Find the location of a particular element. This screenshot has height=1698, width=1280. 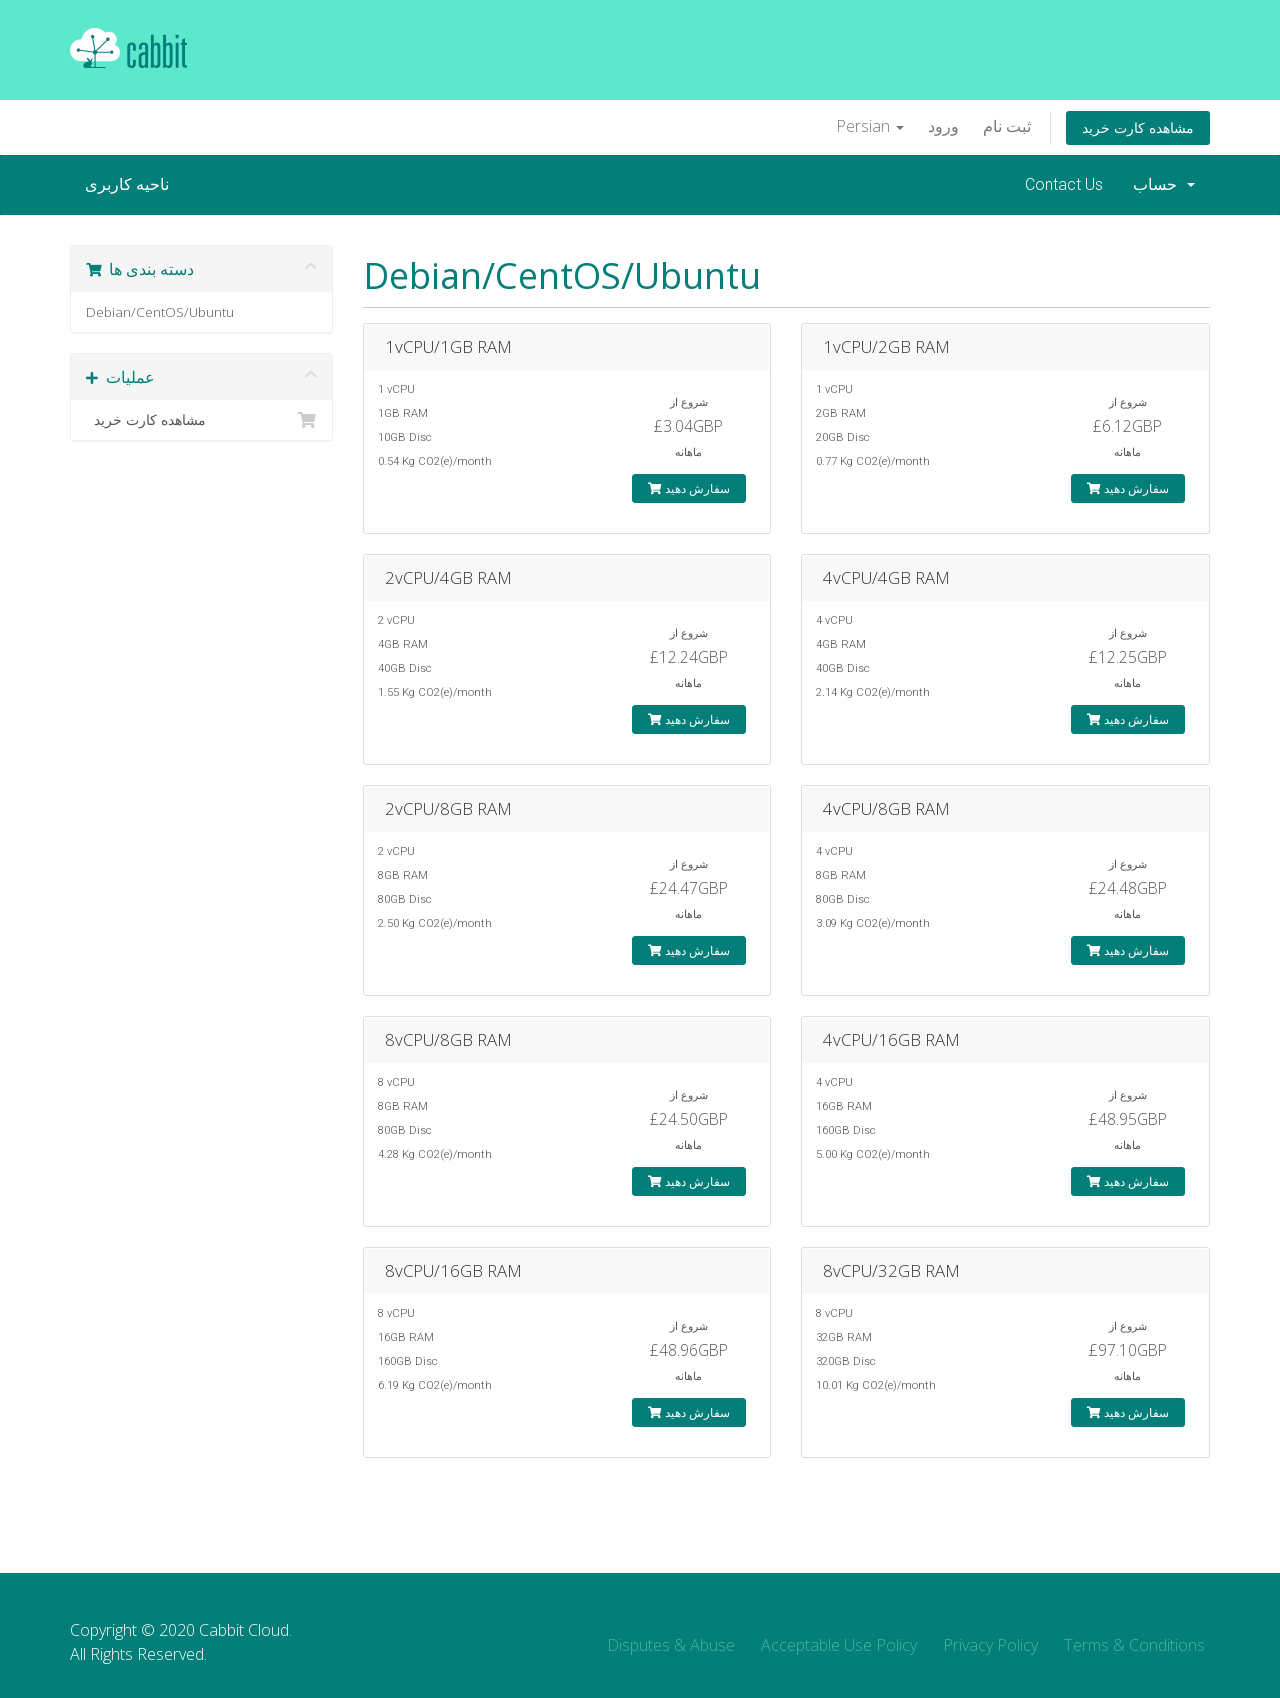

ورود is located at coordinates (943, 126).